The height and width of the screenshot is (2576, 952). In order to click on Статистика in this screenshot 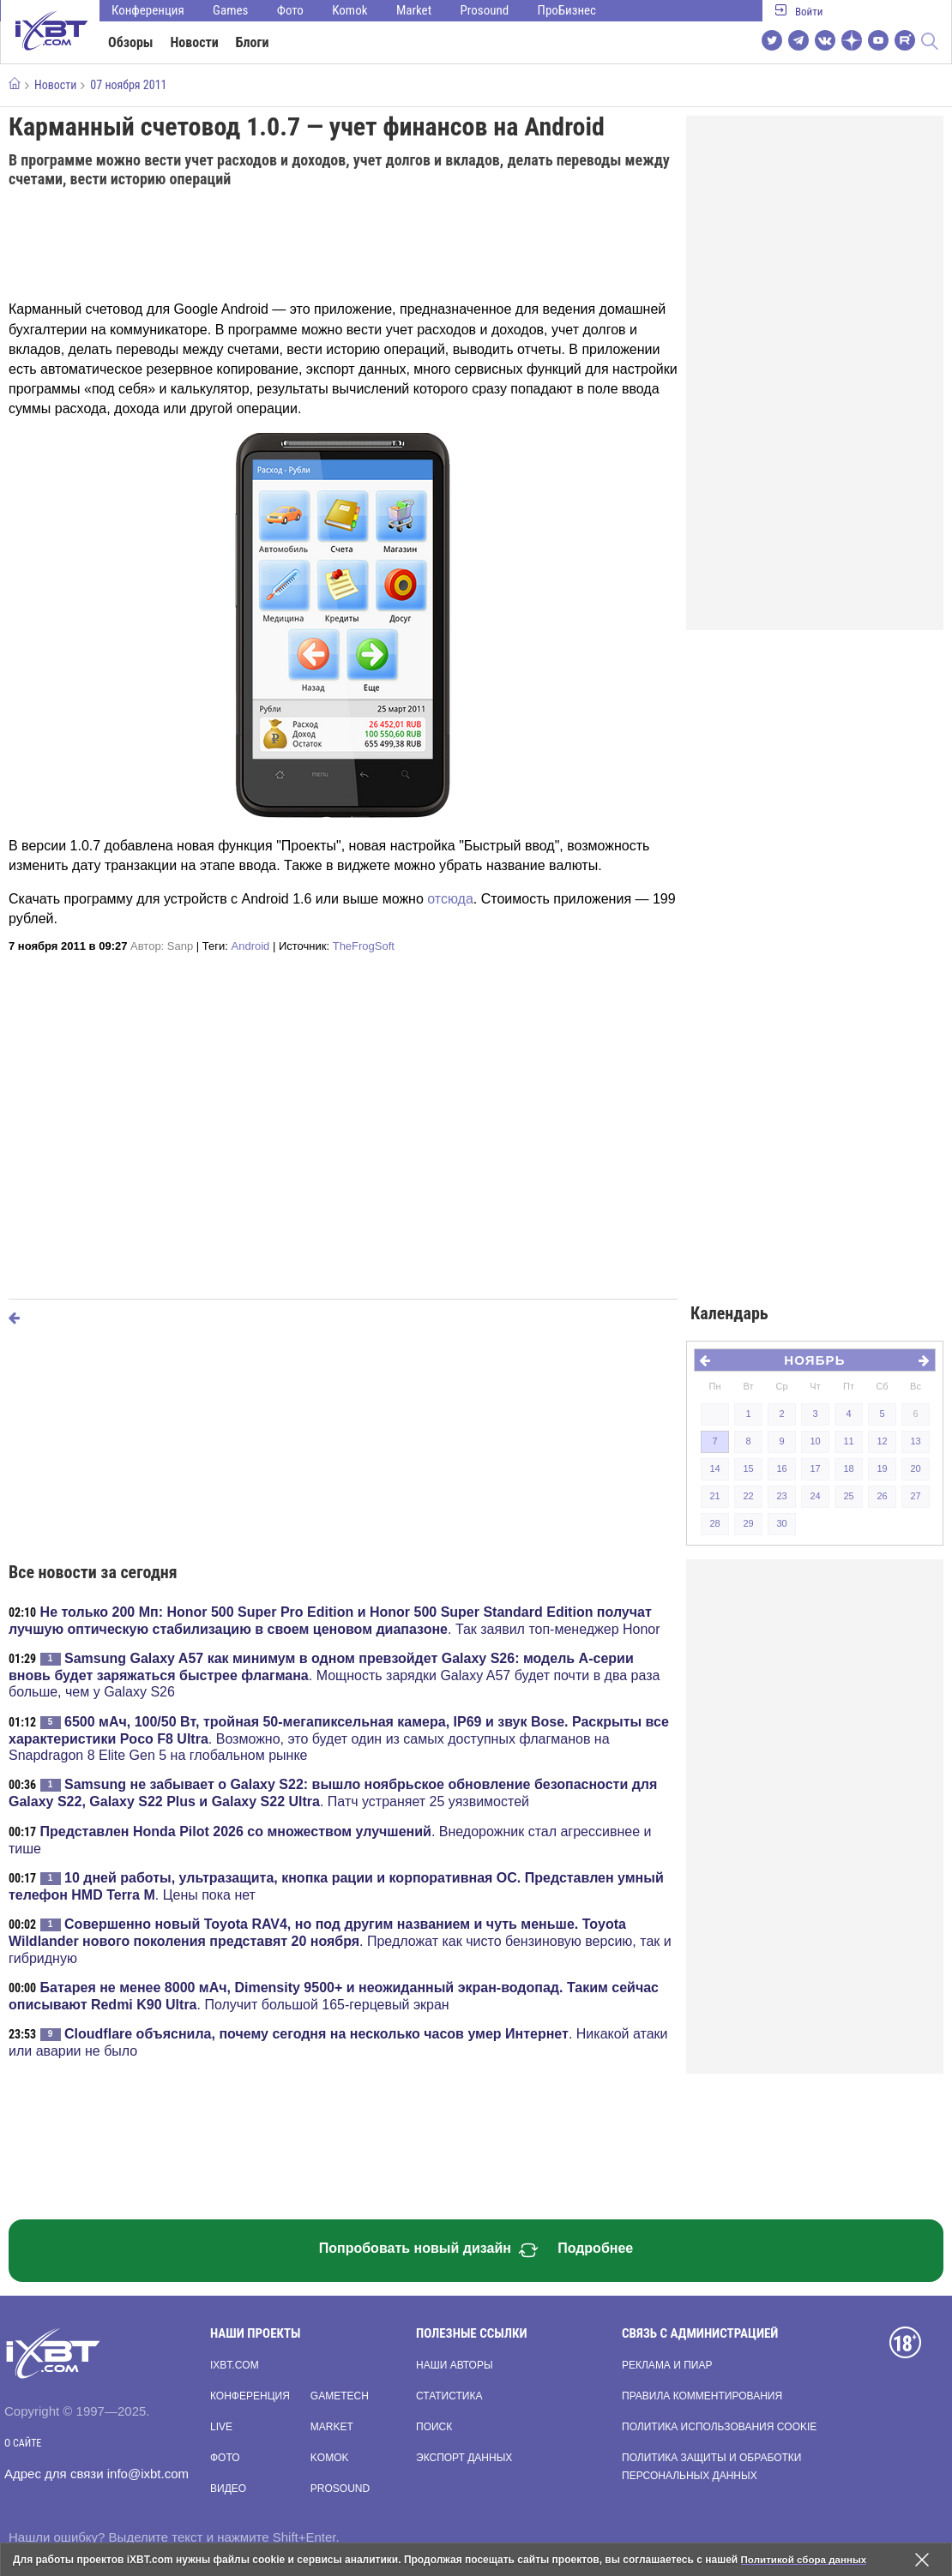, I will do `click(449, 2396)`.